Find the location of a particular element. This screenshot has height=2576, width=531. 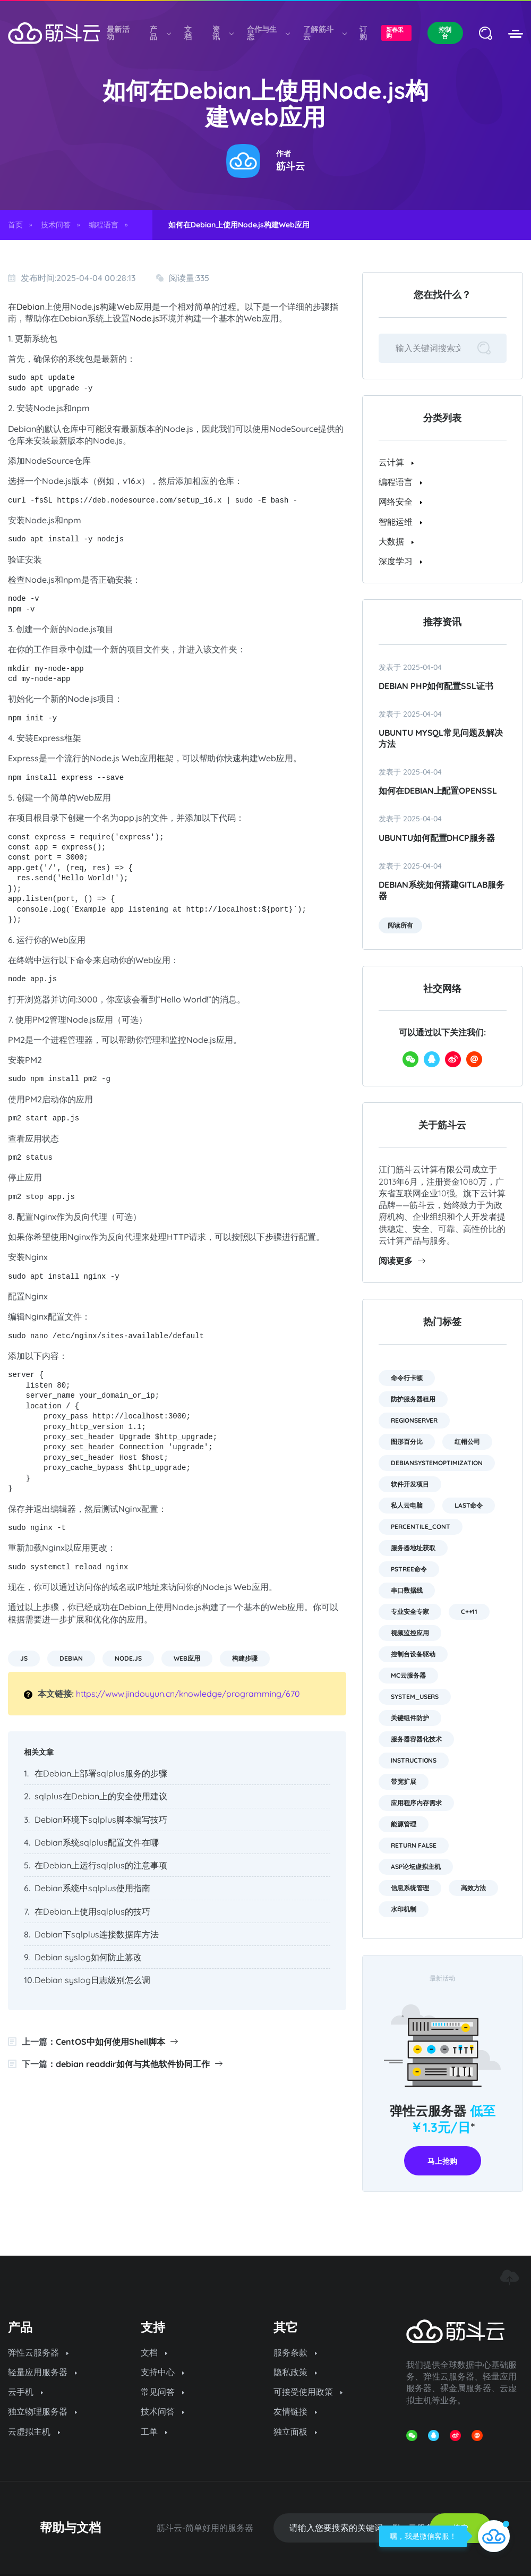

信息系统管理 is located at coordinates (410, 1888).